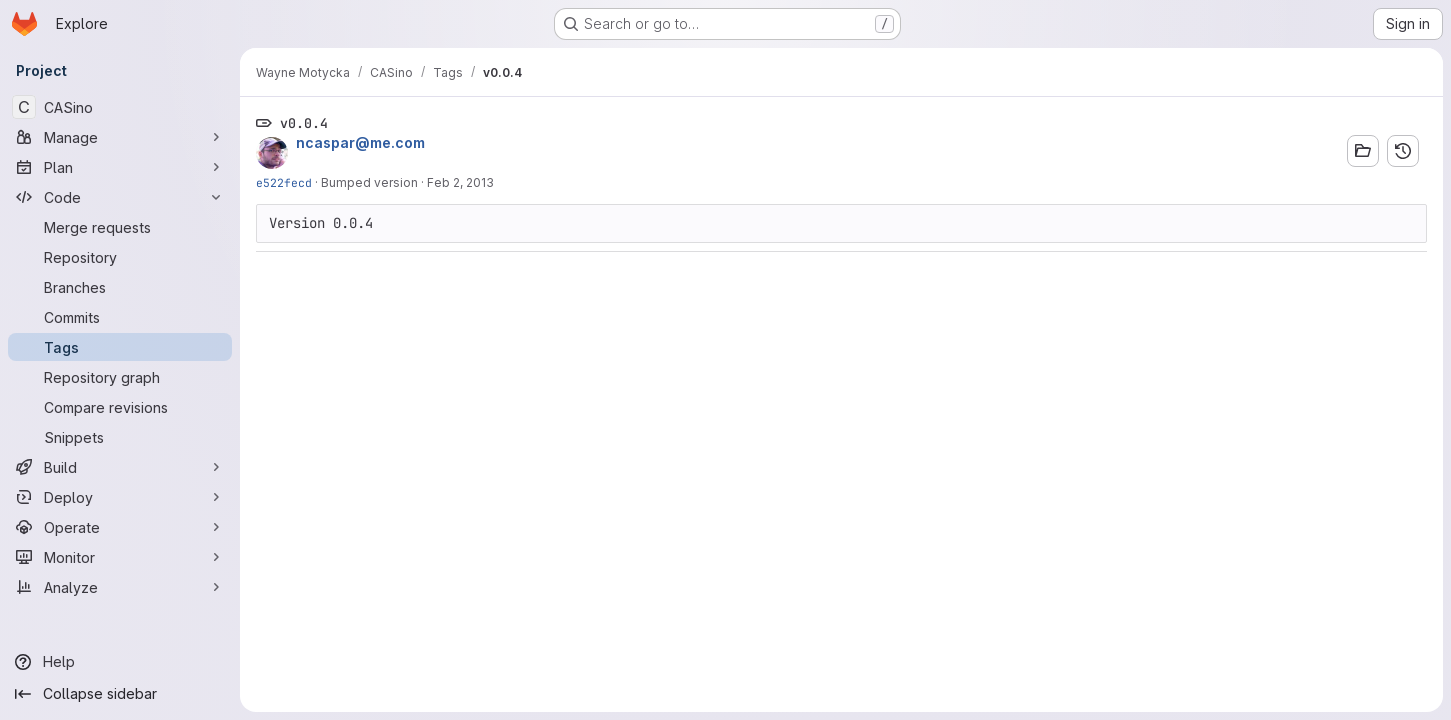 Image resolution: width=1451 pixels, height=720 pixels. Describe the element at coordinates (120, 257) in the screenshot. I see `[Repository]` at that location.